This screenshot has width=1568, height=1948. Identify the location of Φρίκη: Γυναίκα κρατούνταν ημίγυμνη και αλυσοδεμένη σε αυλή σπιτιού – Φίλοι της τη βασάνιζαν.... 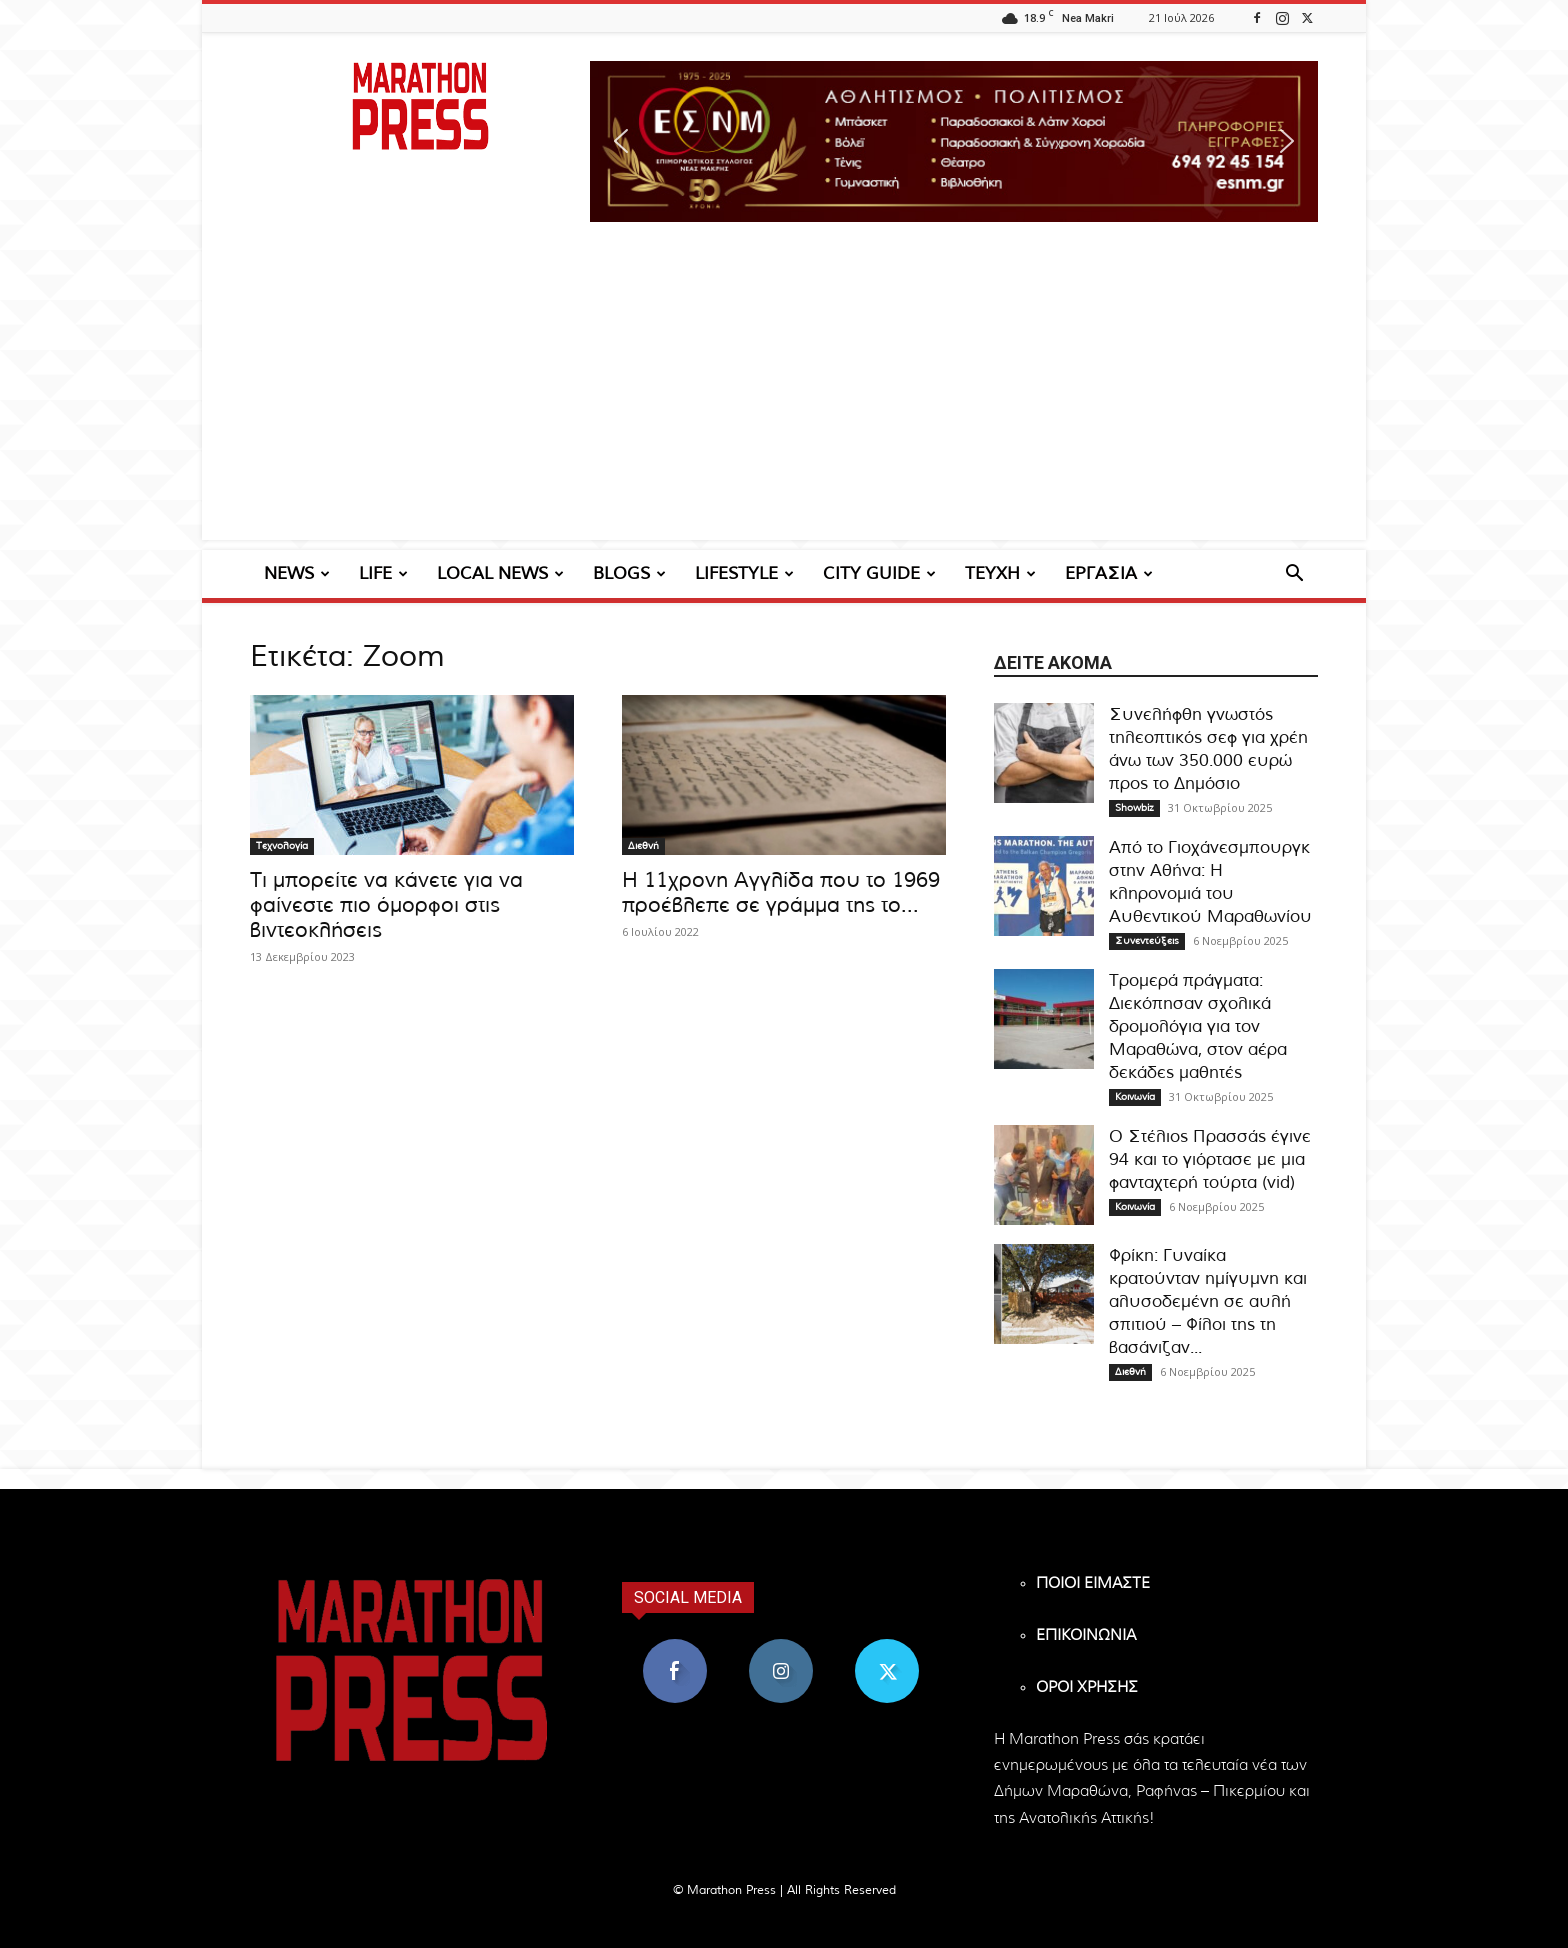
(1208, 1301).